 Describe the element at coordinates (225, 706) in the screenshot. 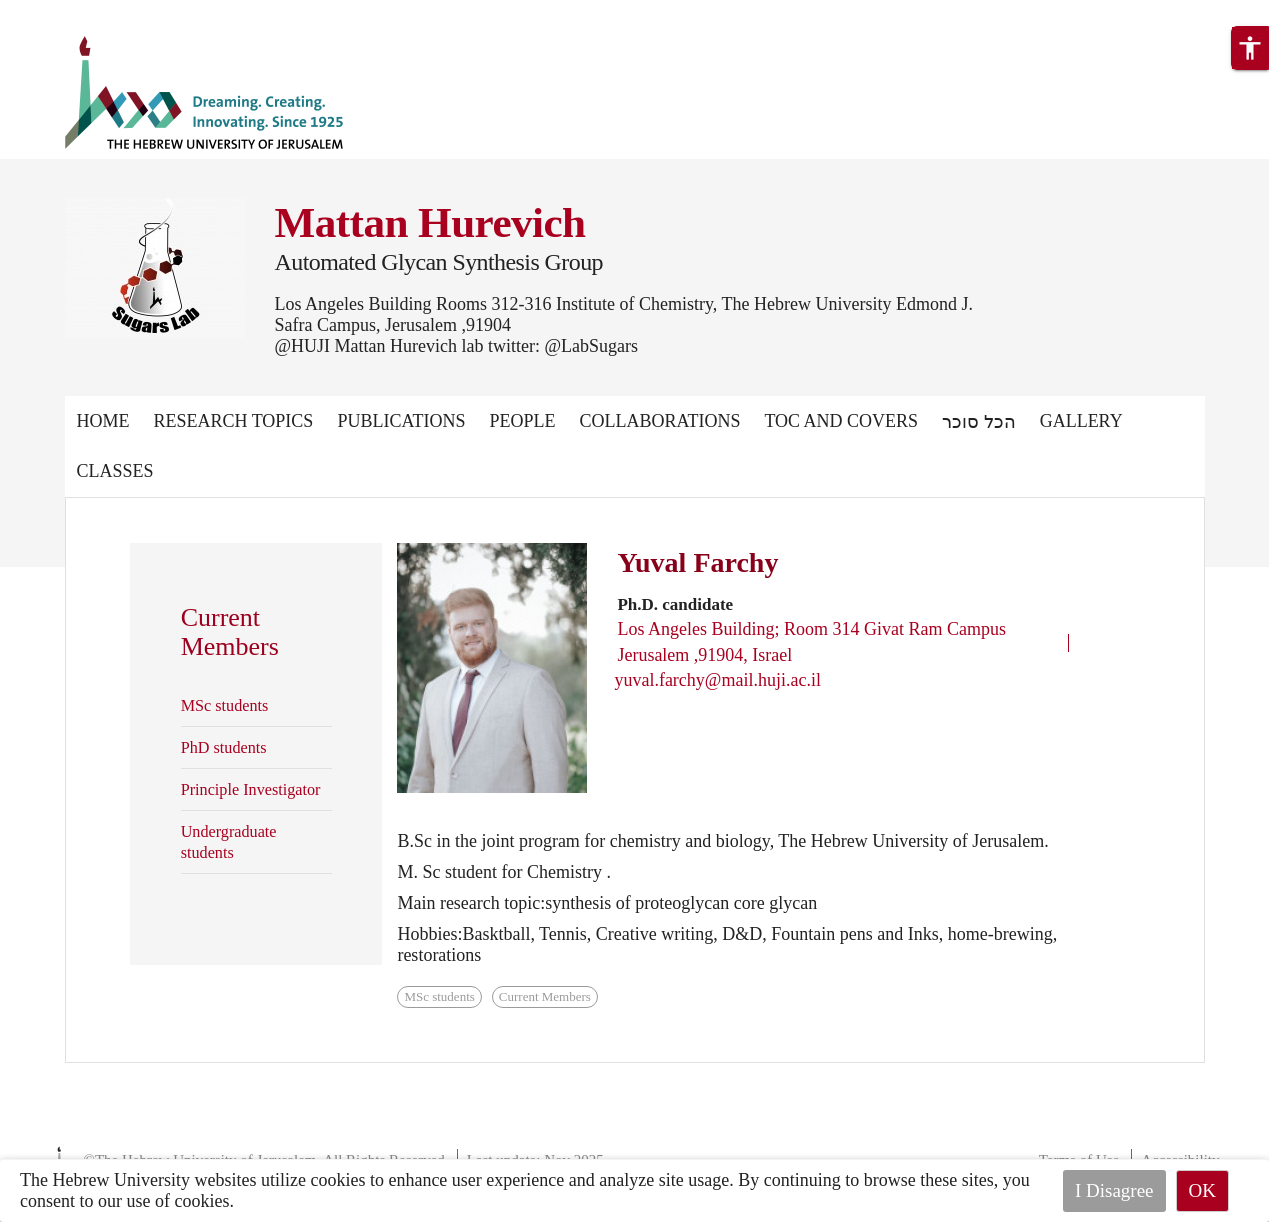

I see `MSc students` at that location.